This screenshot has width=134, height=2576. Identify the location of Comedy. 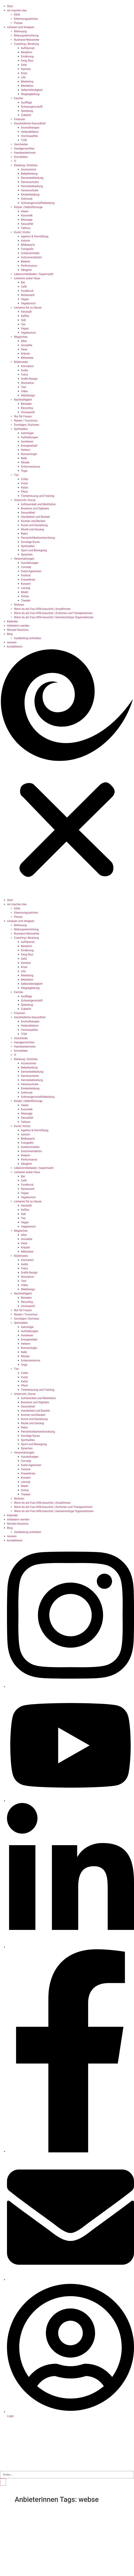
(26, 567).